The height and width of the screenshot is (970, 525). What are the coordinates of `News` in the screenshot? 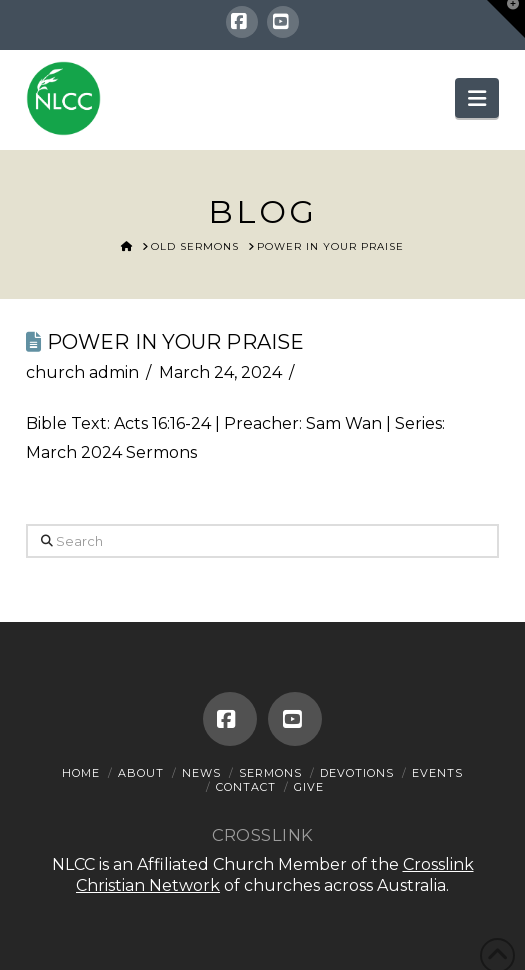 It's located at (201, 773).